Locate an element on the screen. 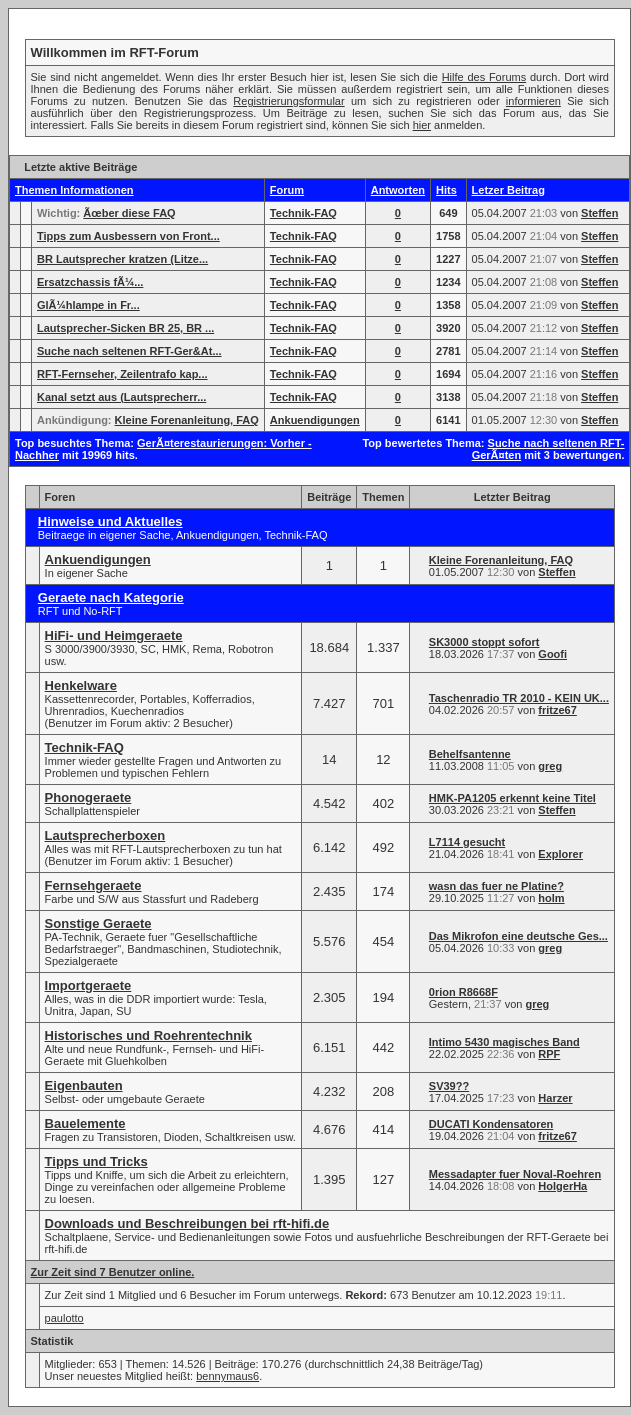  Ankuendigungen is located at coordinates (315, 420).